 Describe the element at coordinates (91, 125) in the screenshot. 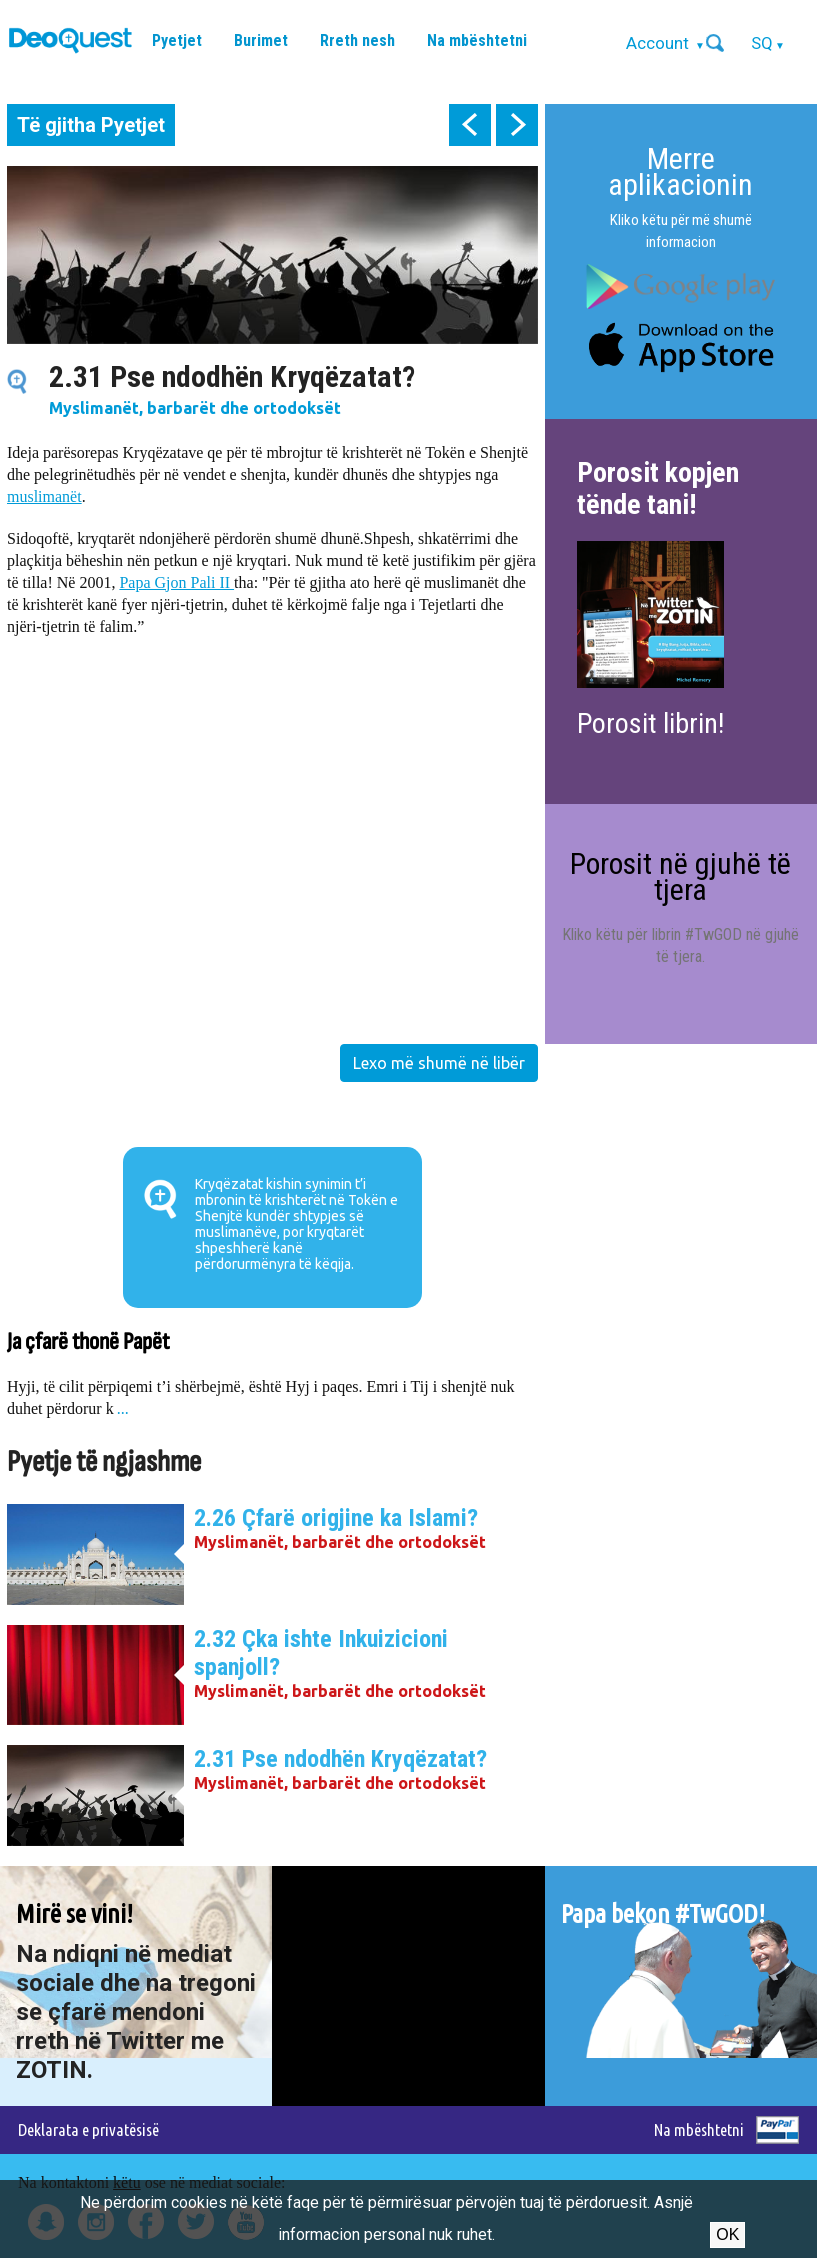

I see `Të gjitha Pyetjet` at that location.